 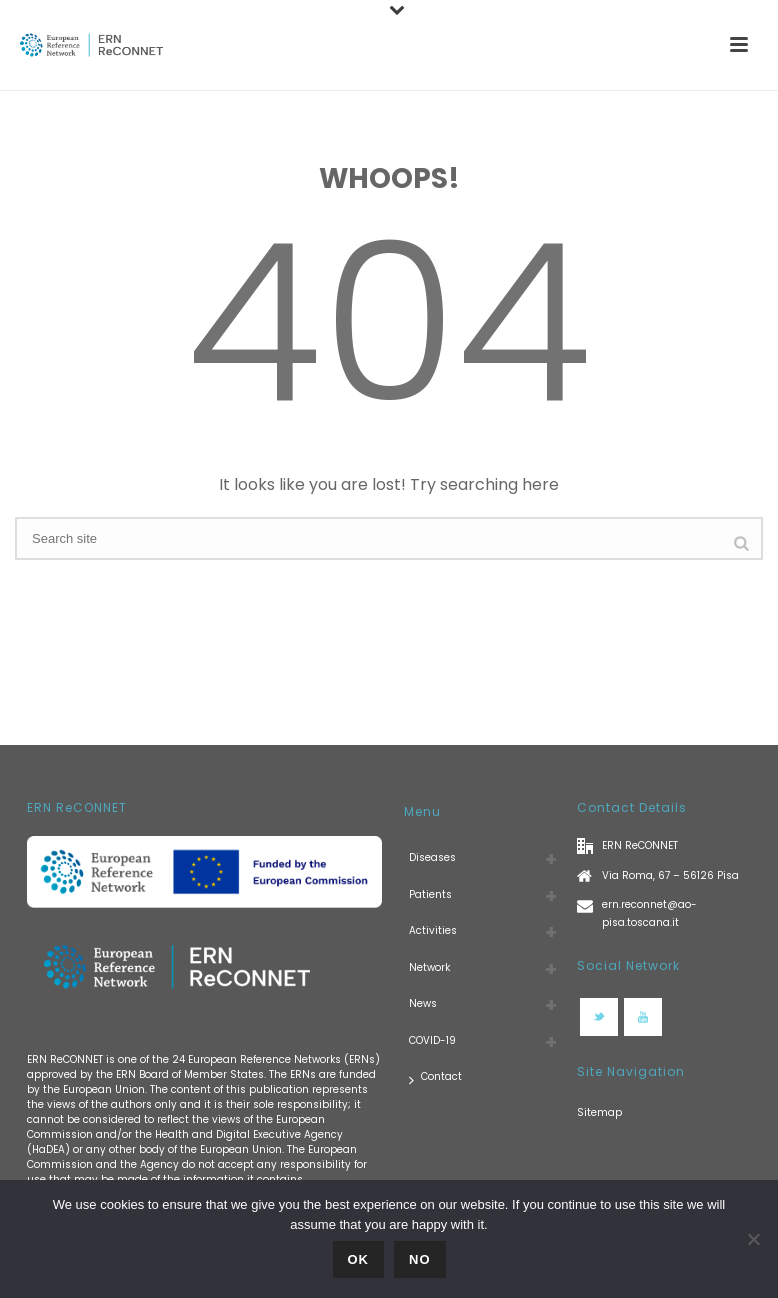 What do you see at coordinates (435, 1077) in the screenshot?
I see `Contact` at bounding box center [435, 1077].